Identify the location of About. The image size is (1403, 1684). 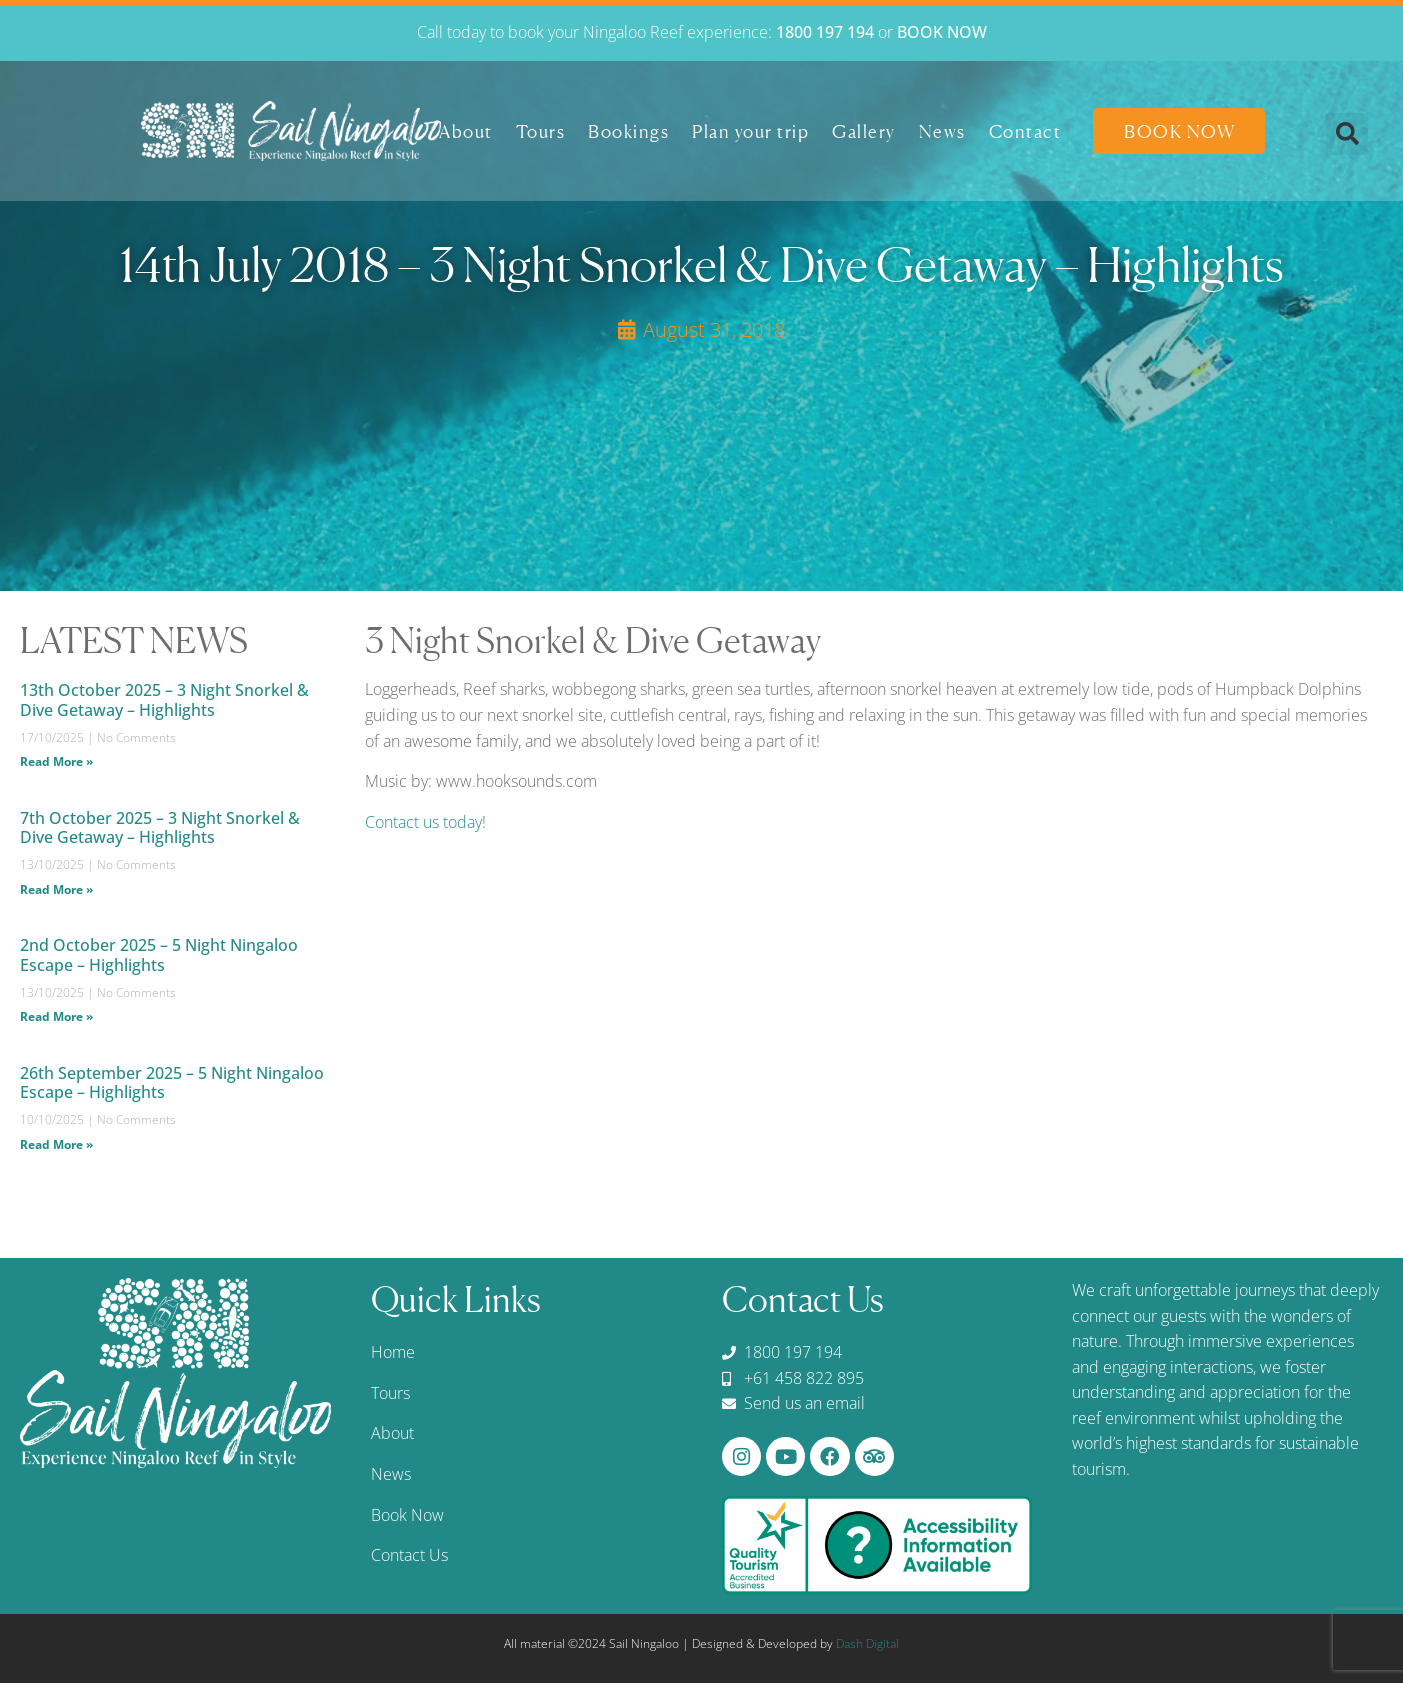
(466, 131).